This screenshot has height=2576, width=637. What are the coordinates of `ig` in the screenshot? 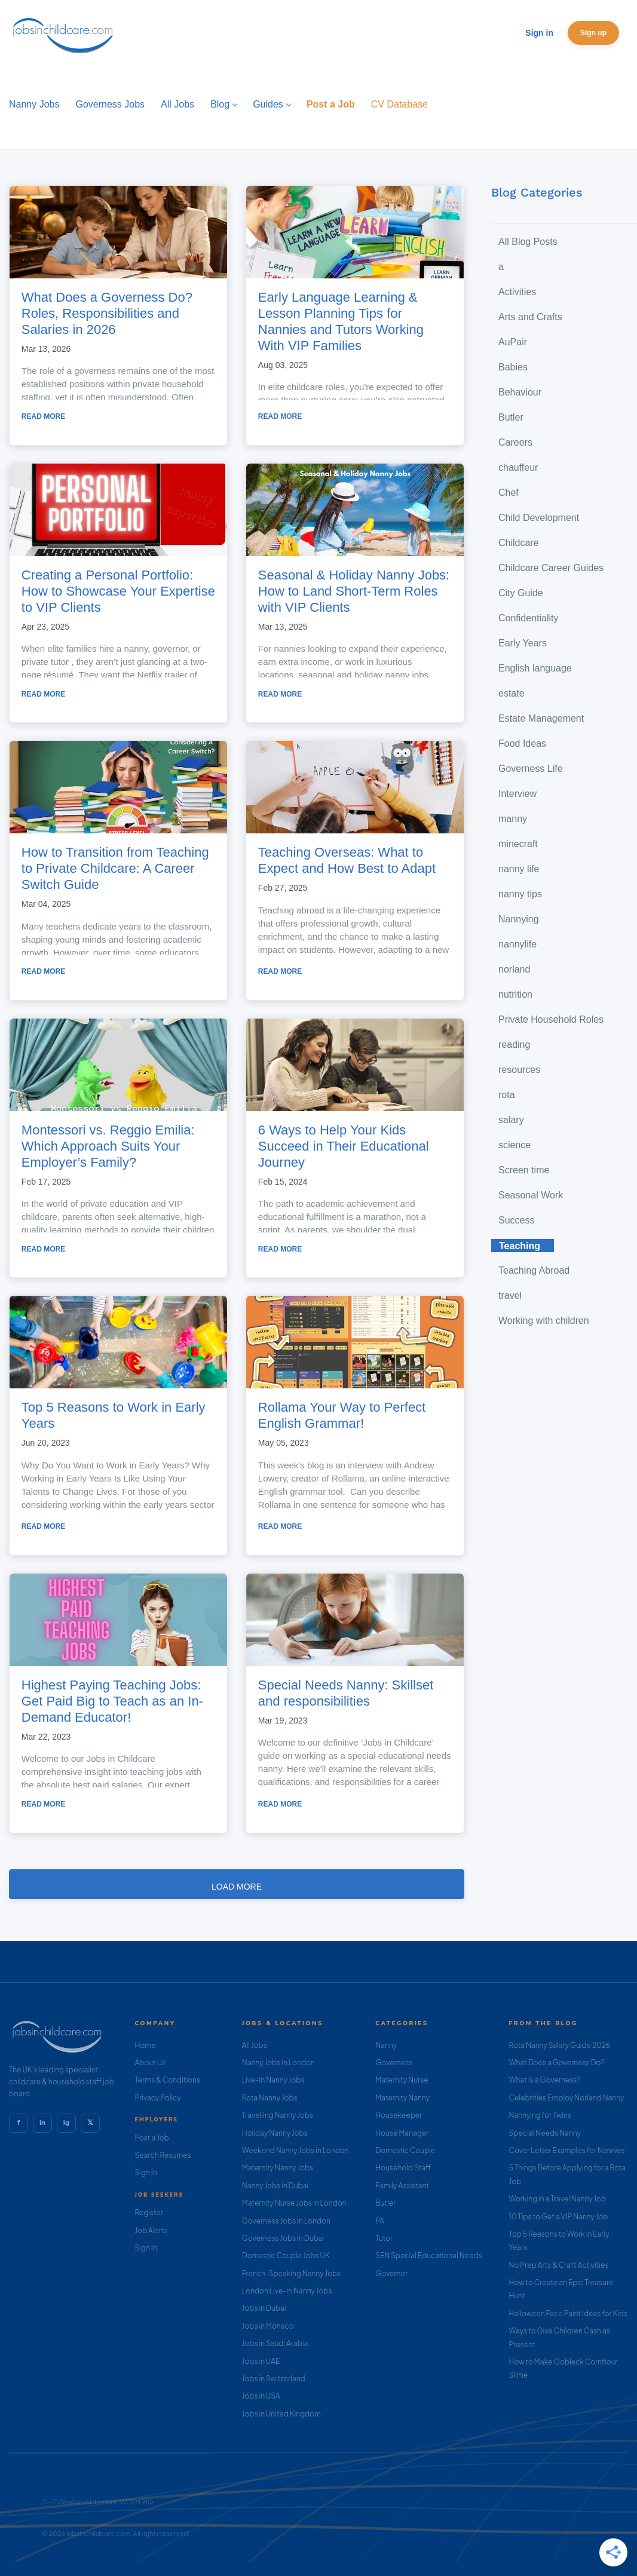 It's located at (66, 2122).